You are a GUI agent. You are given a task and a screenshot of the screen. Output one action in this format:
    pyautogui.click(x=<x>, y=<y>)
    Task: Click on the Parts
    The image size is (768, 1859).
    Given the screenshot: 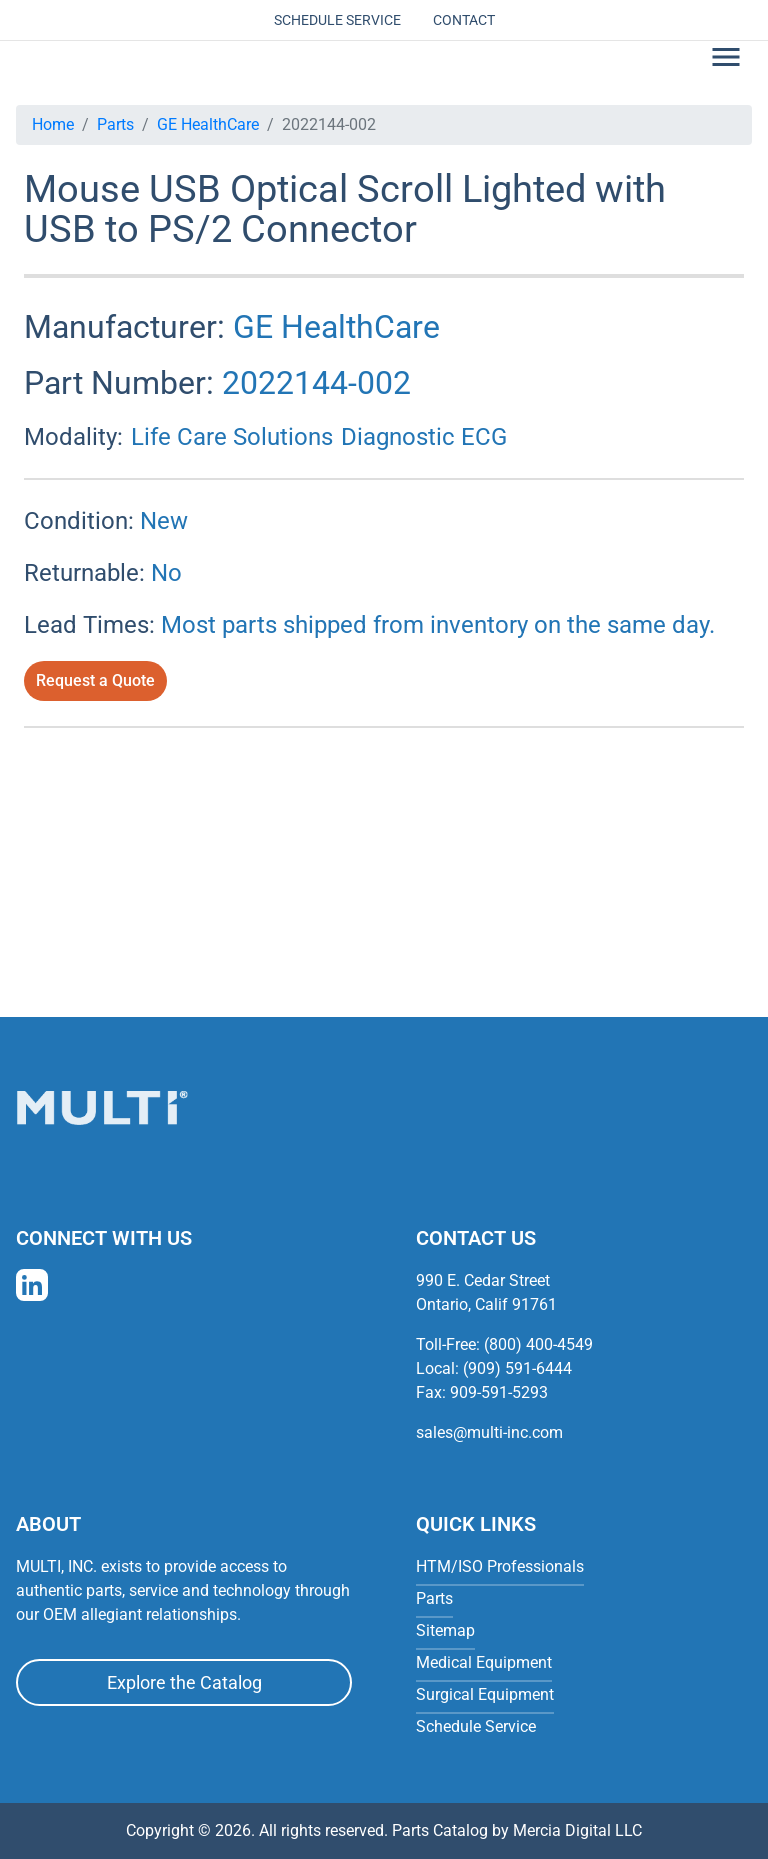 What is the action you would take?
    pyautogui.click(x=115, y=124)
    